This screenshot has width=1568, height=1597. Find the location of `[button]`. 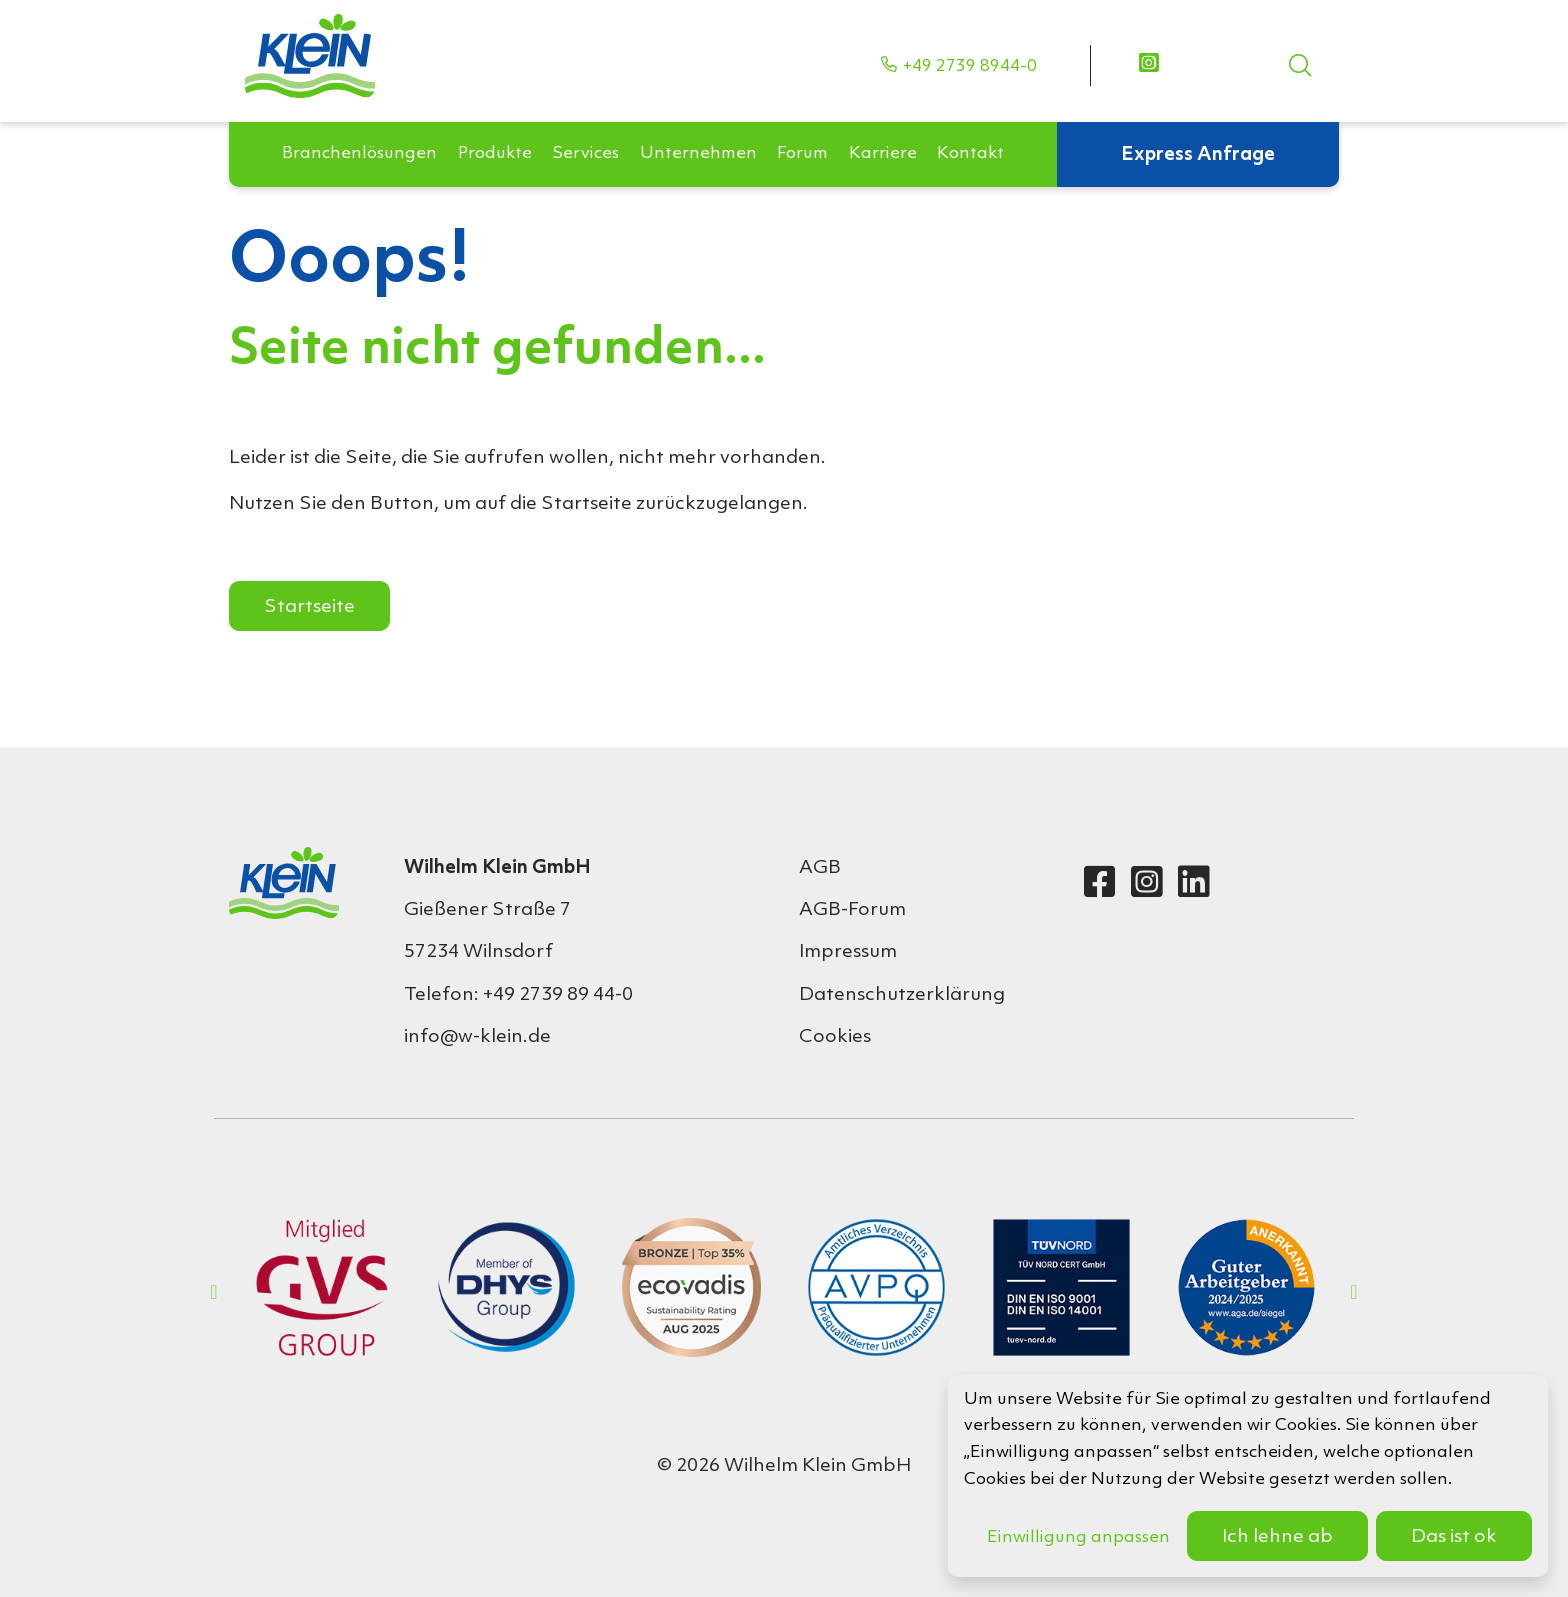

[button] is located at coordinates (359, 124).